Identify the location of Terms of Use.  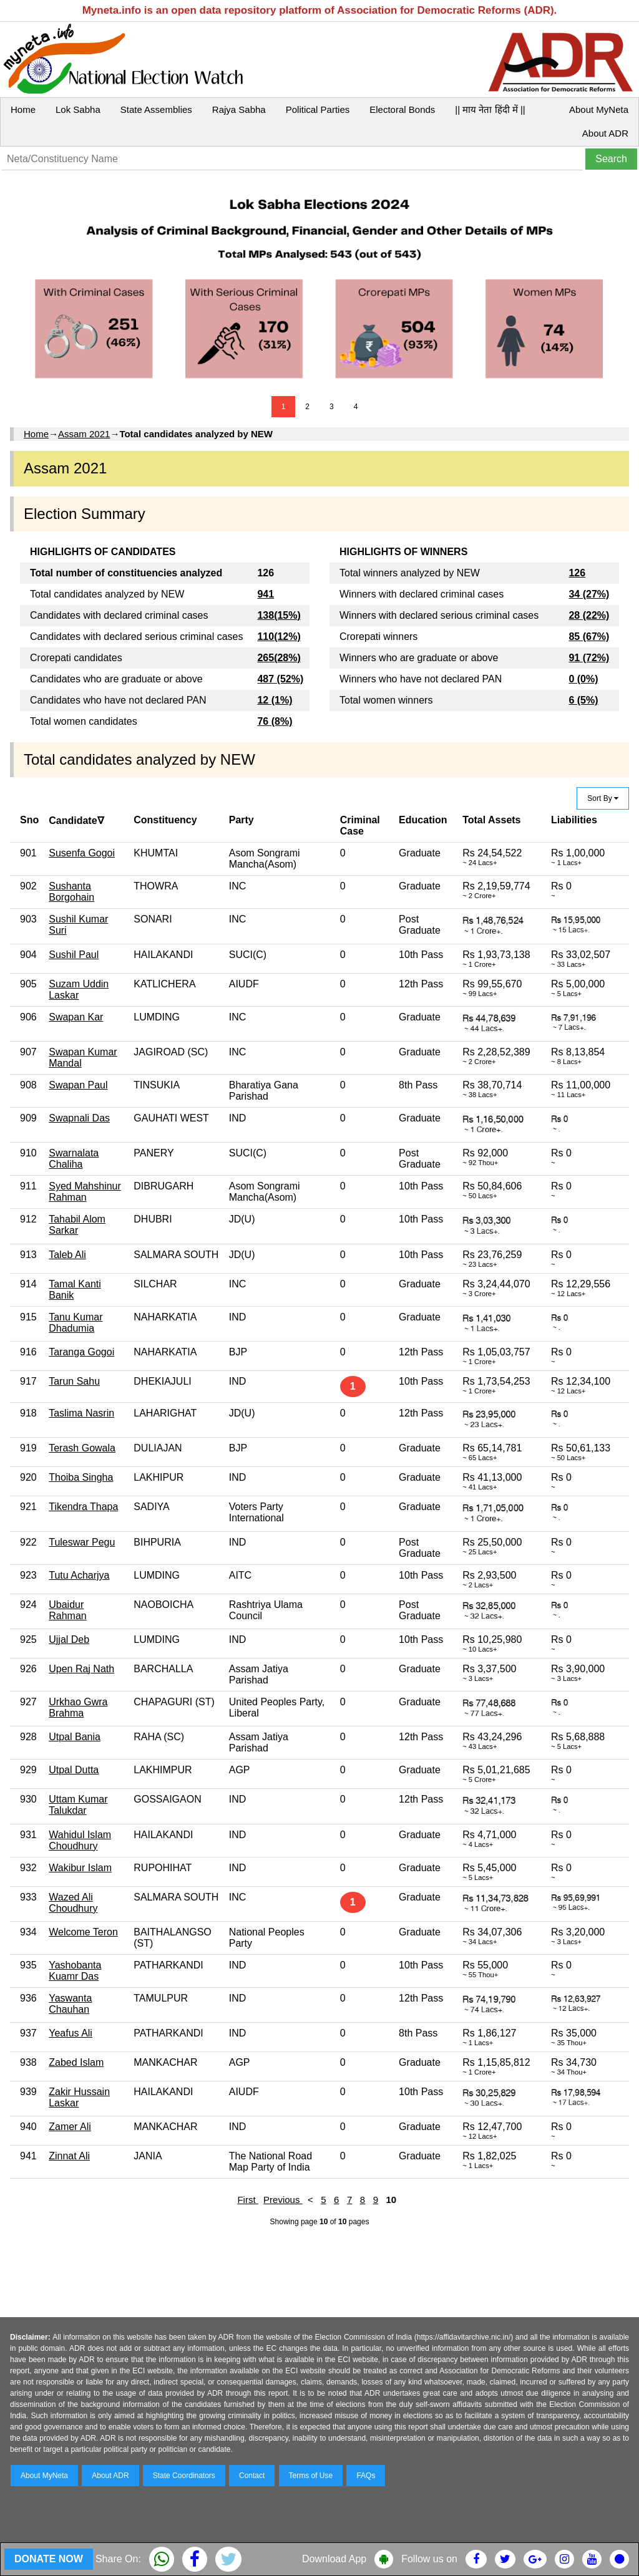
(311, 2475).